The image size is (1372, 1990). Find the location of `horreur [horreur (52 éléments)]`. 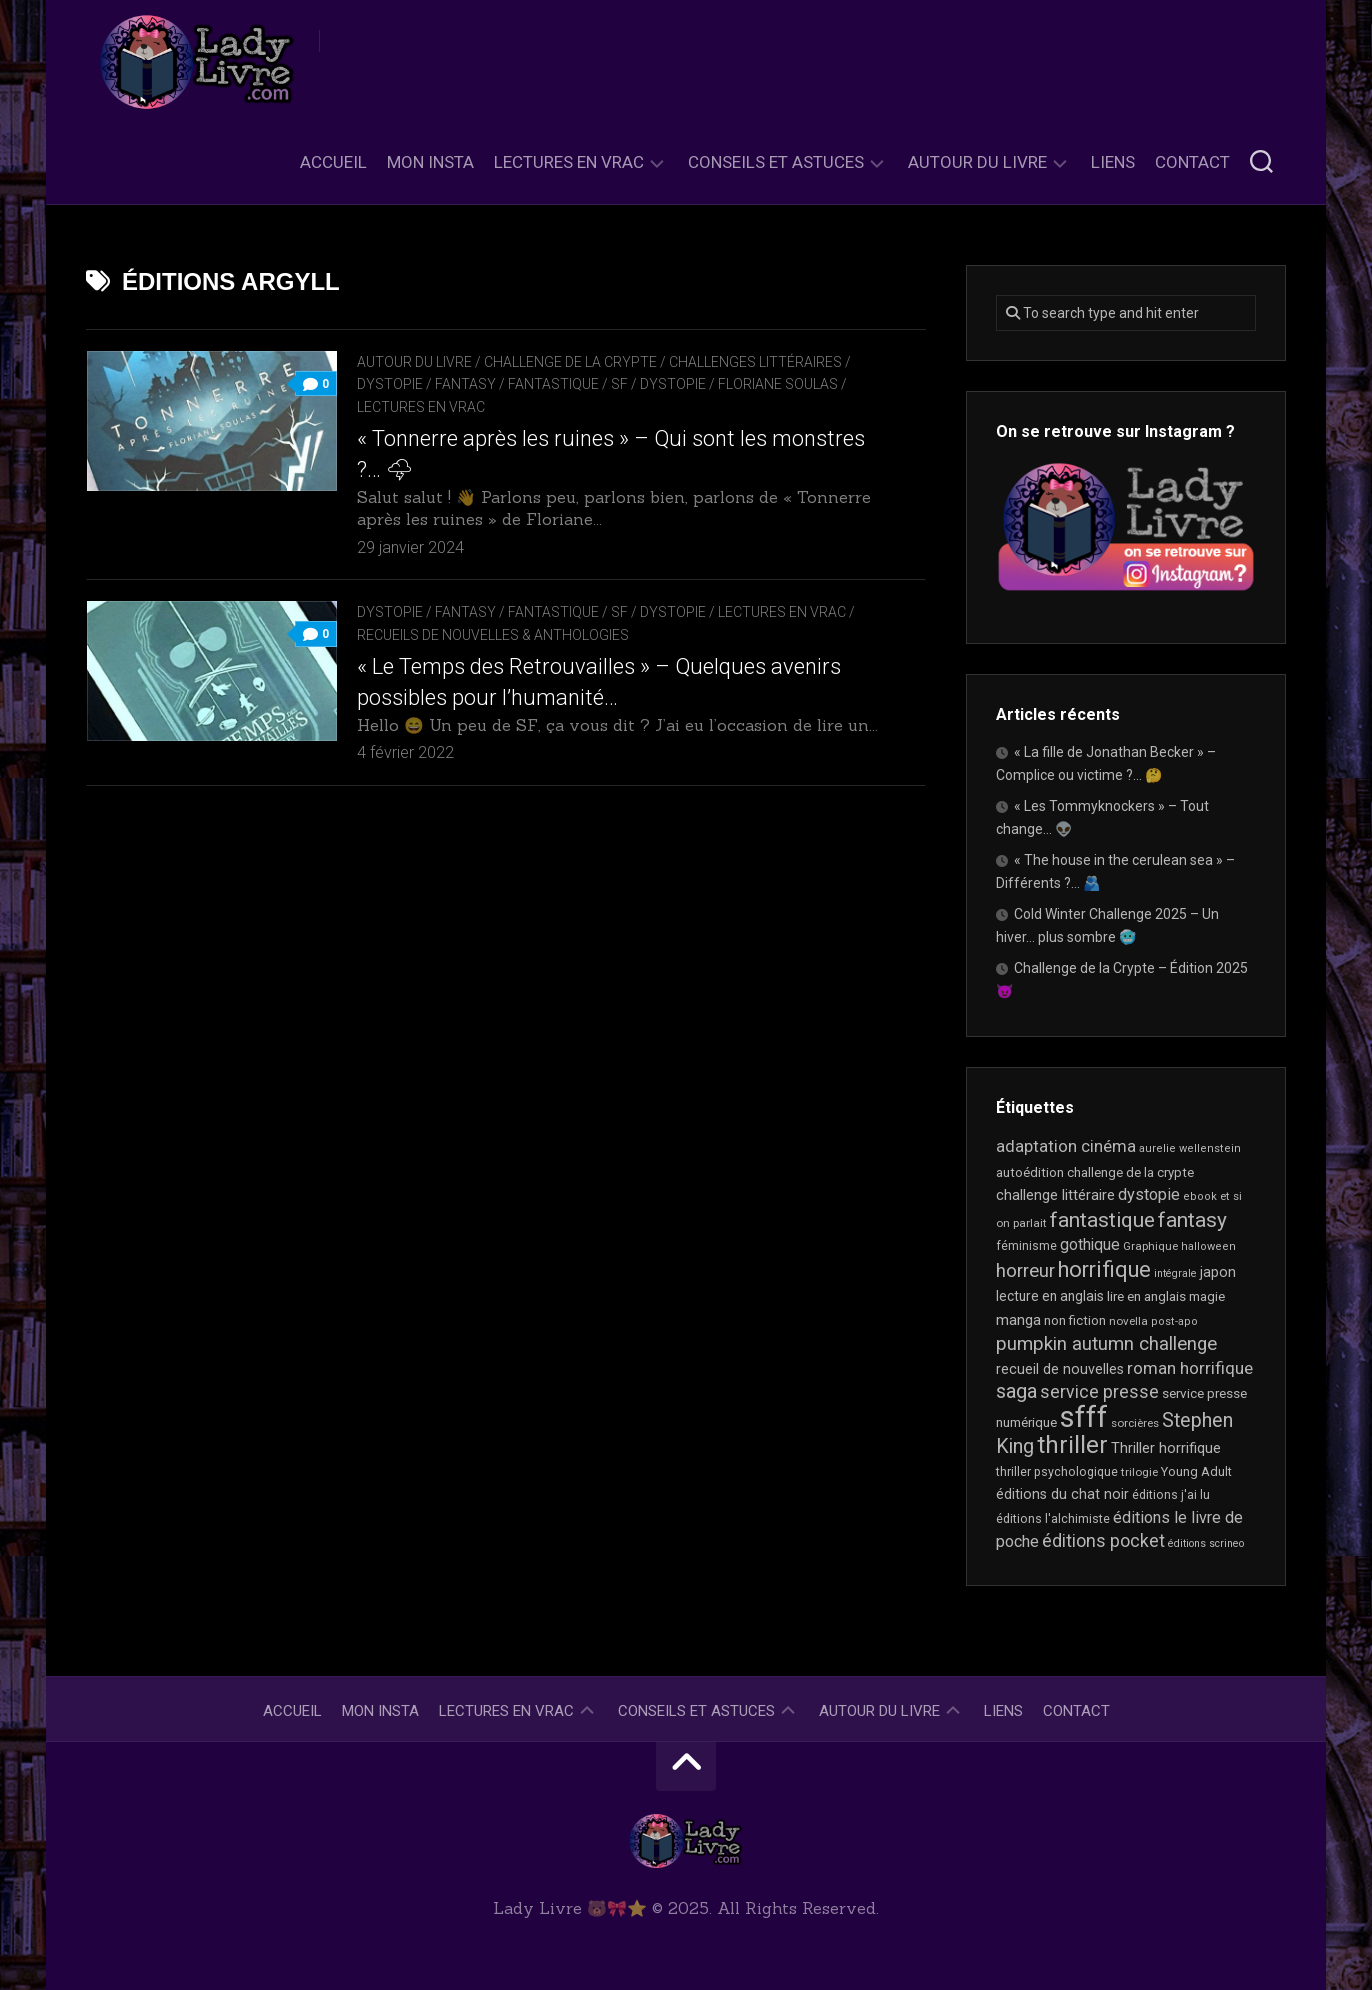

horreur [horreur (52 éléments)] is located at coordinates (1025, 1271).